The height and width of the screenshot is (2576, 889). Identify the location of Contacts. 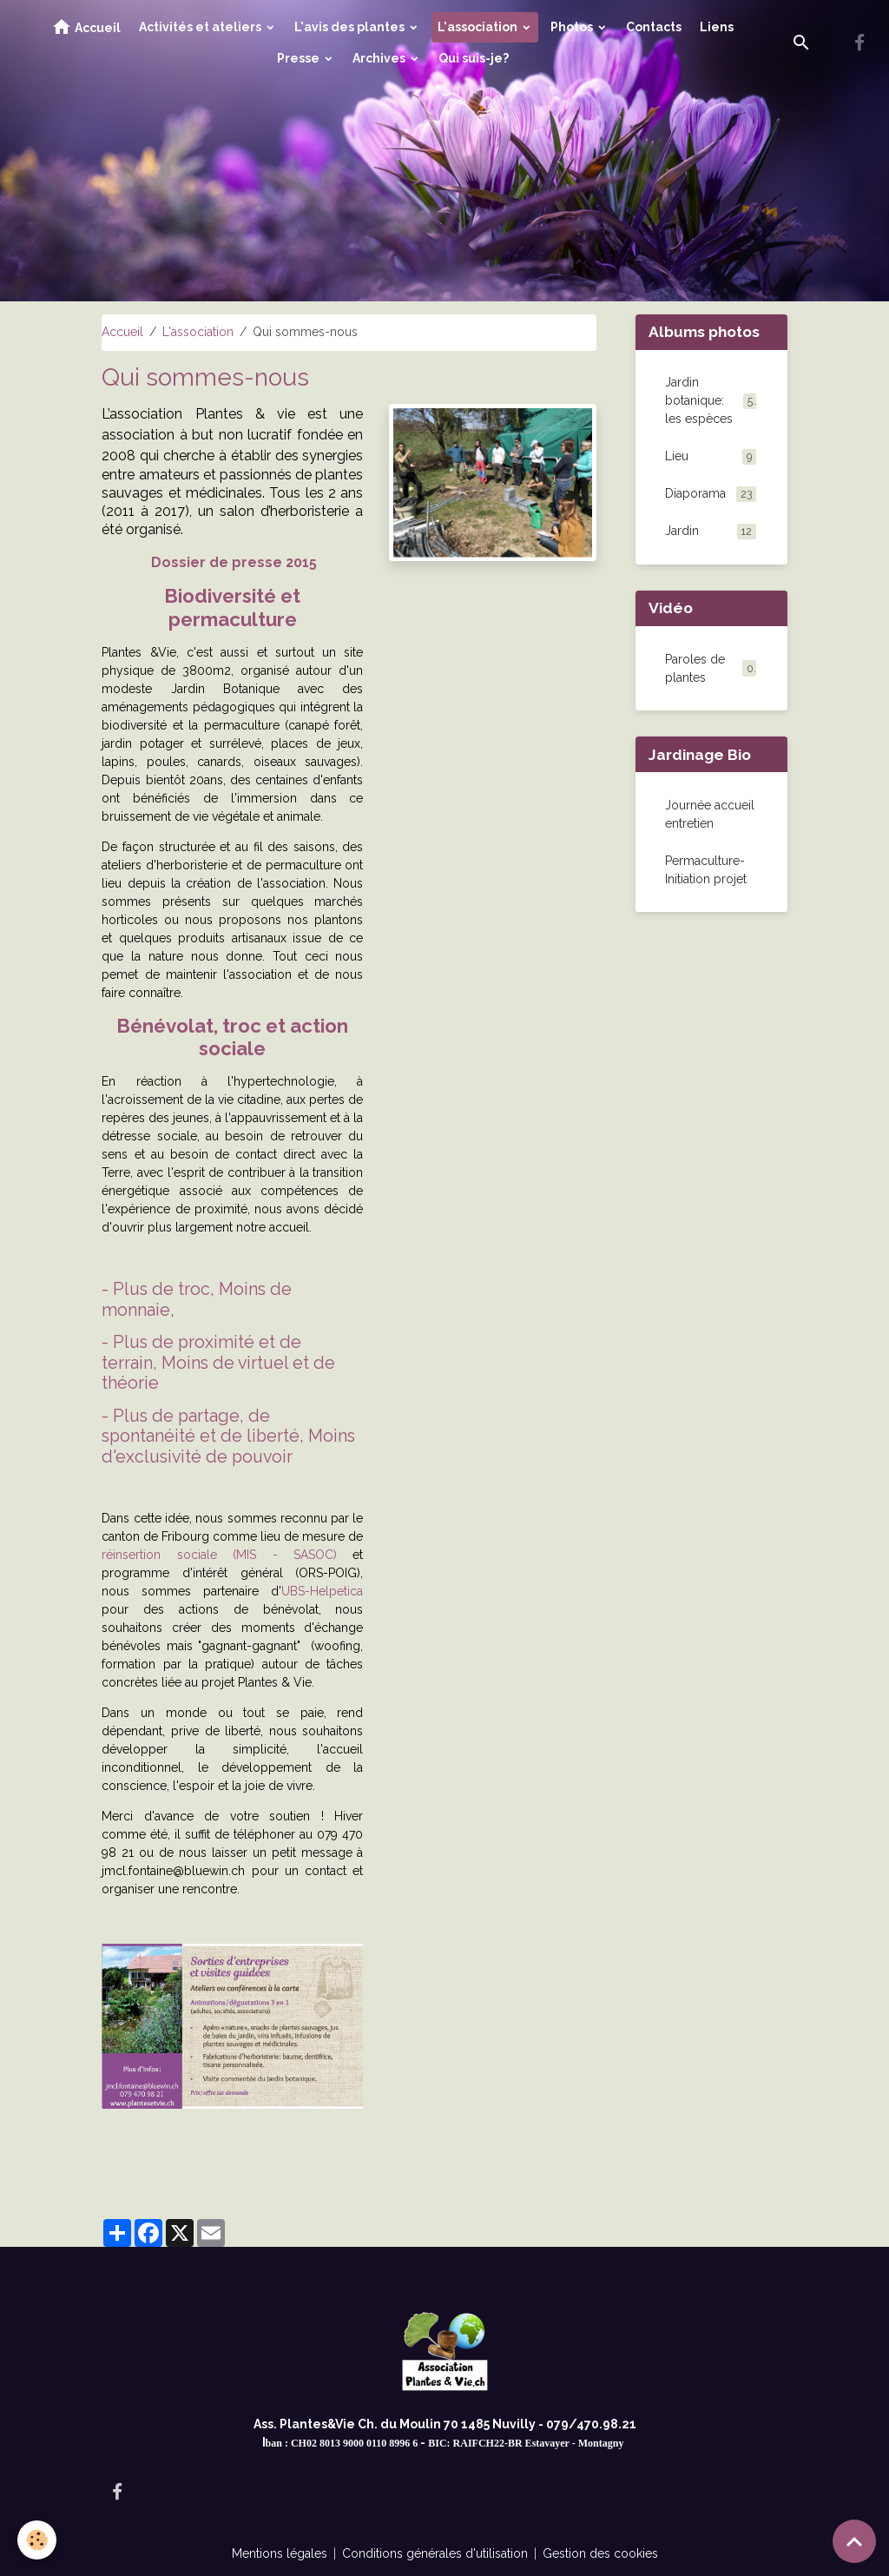
(654, 27).